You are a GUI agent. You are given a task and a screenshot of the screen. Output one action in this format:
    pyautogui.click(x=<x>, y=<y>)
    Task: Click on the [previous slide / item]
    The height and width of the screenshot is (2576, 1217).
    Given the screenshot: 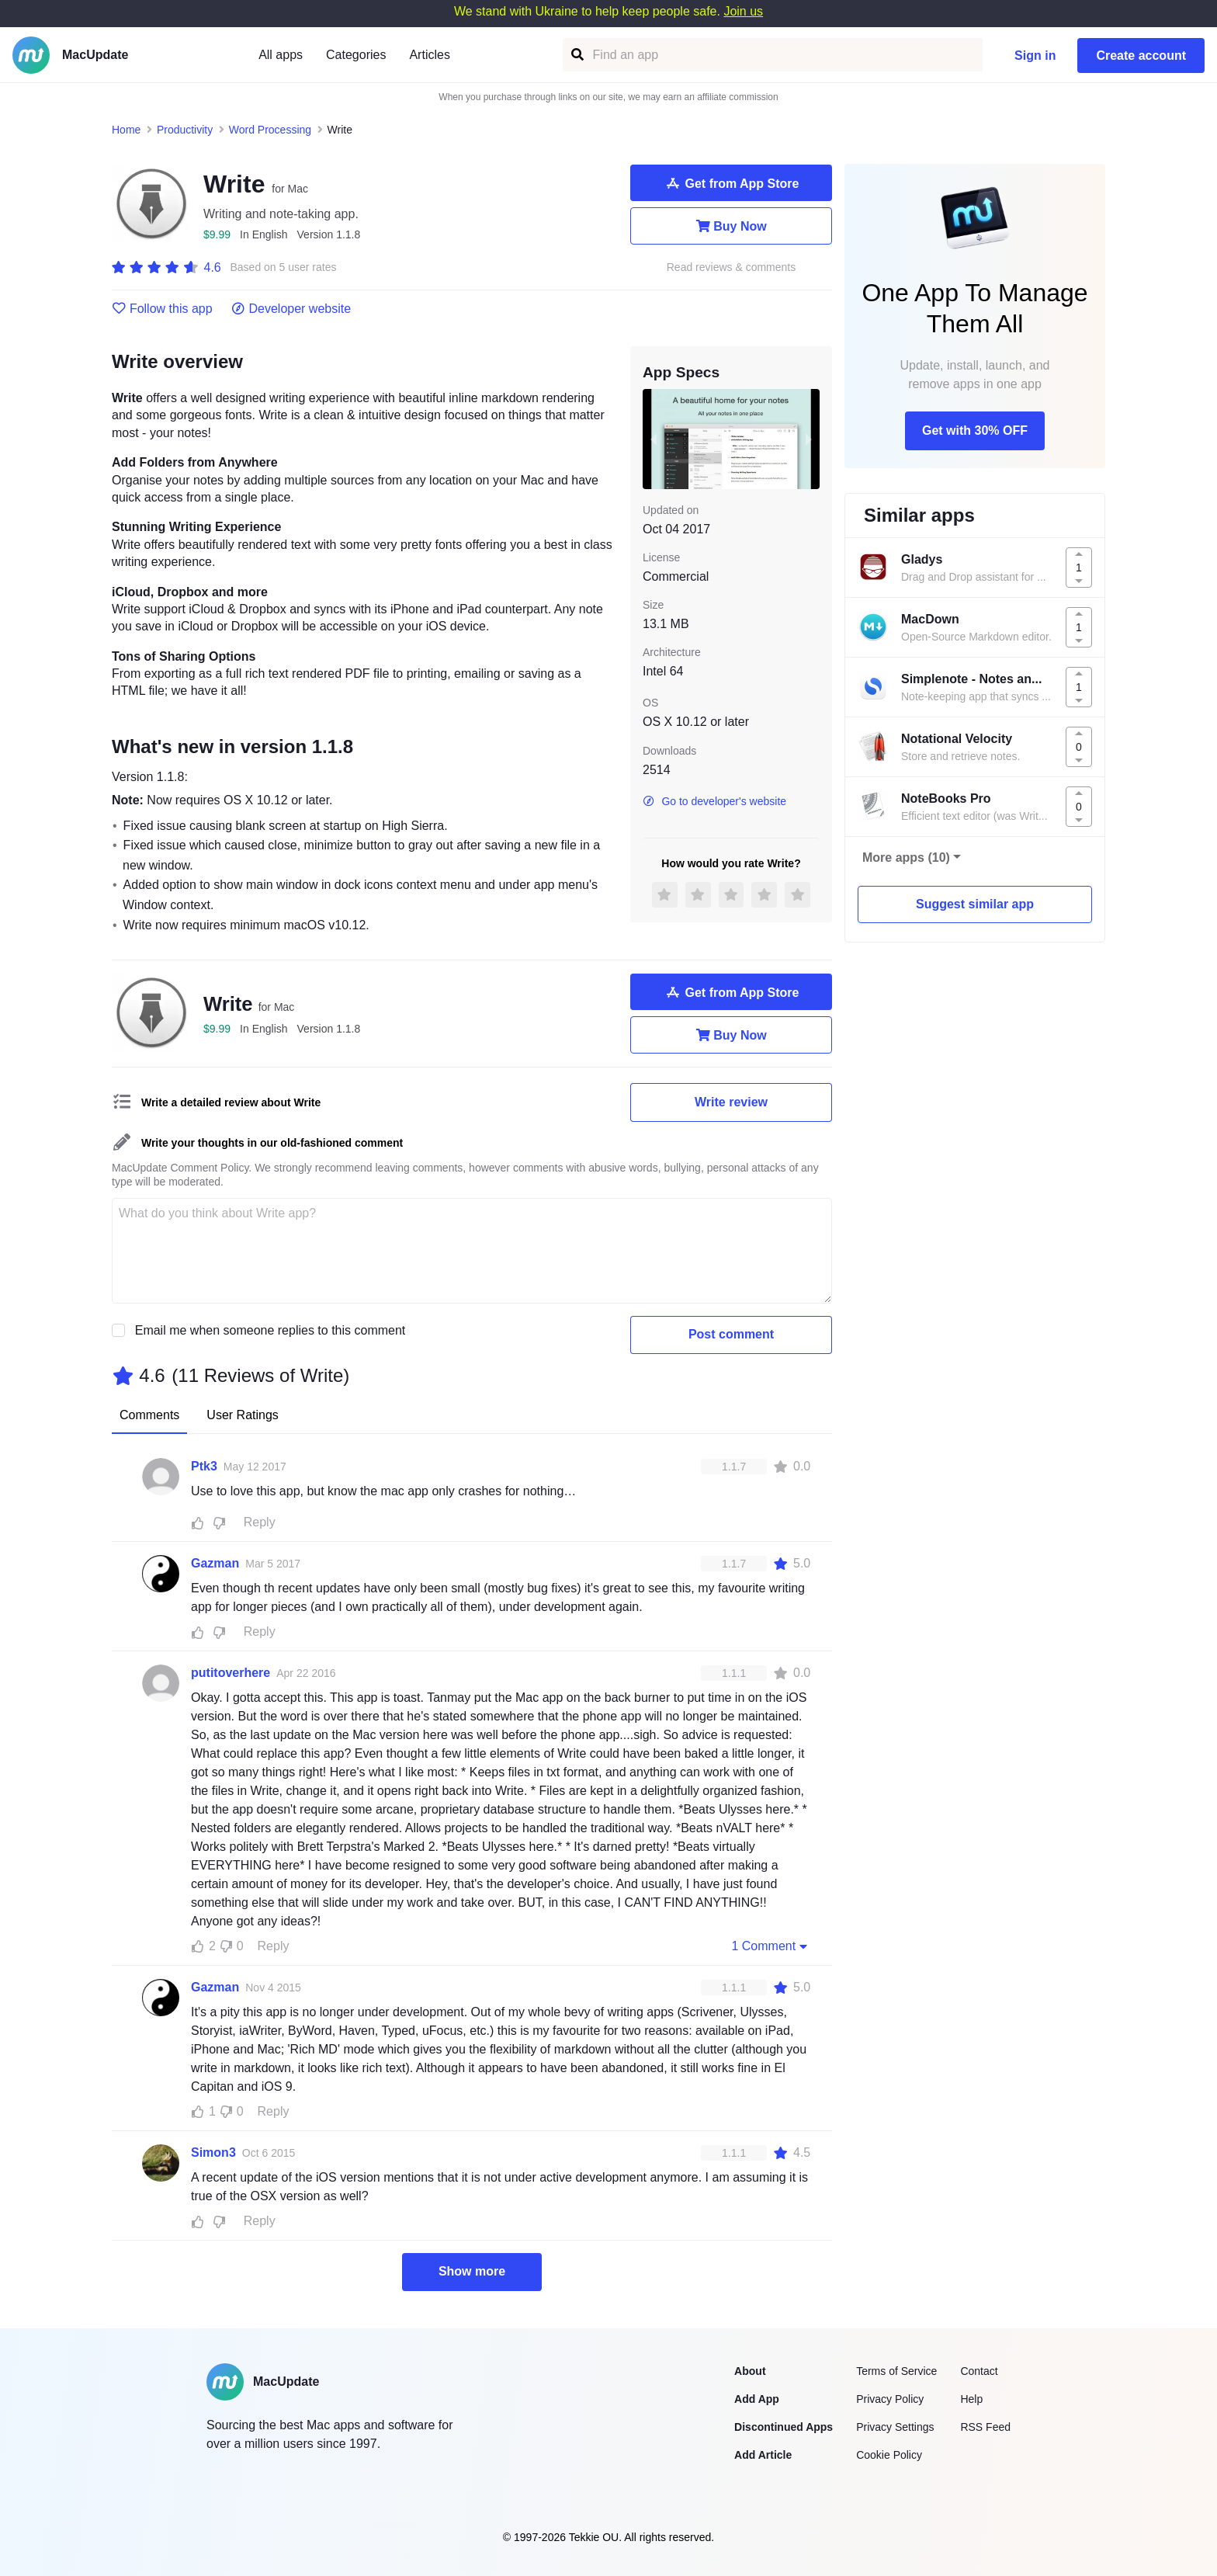 What is the action you would take?
    pyautogui.click(x=653, y=438)
    